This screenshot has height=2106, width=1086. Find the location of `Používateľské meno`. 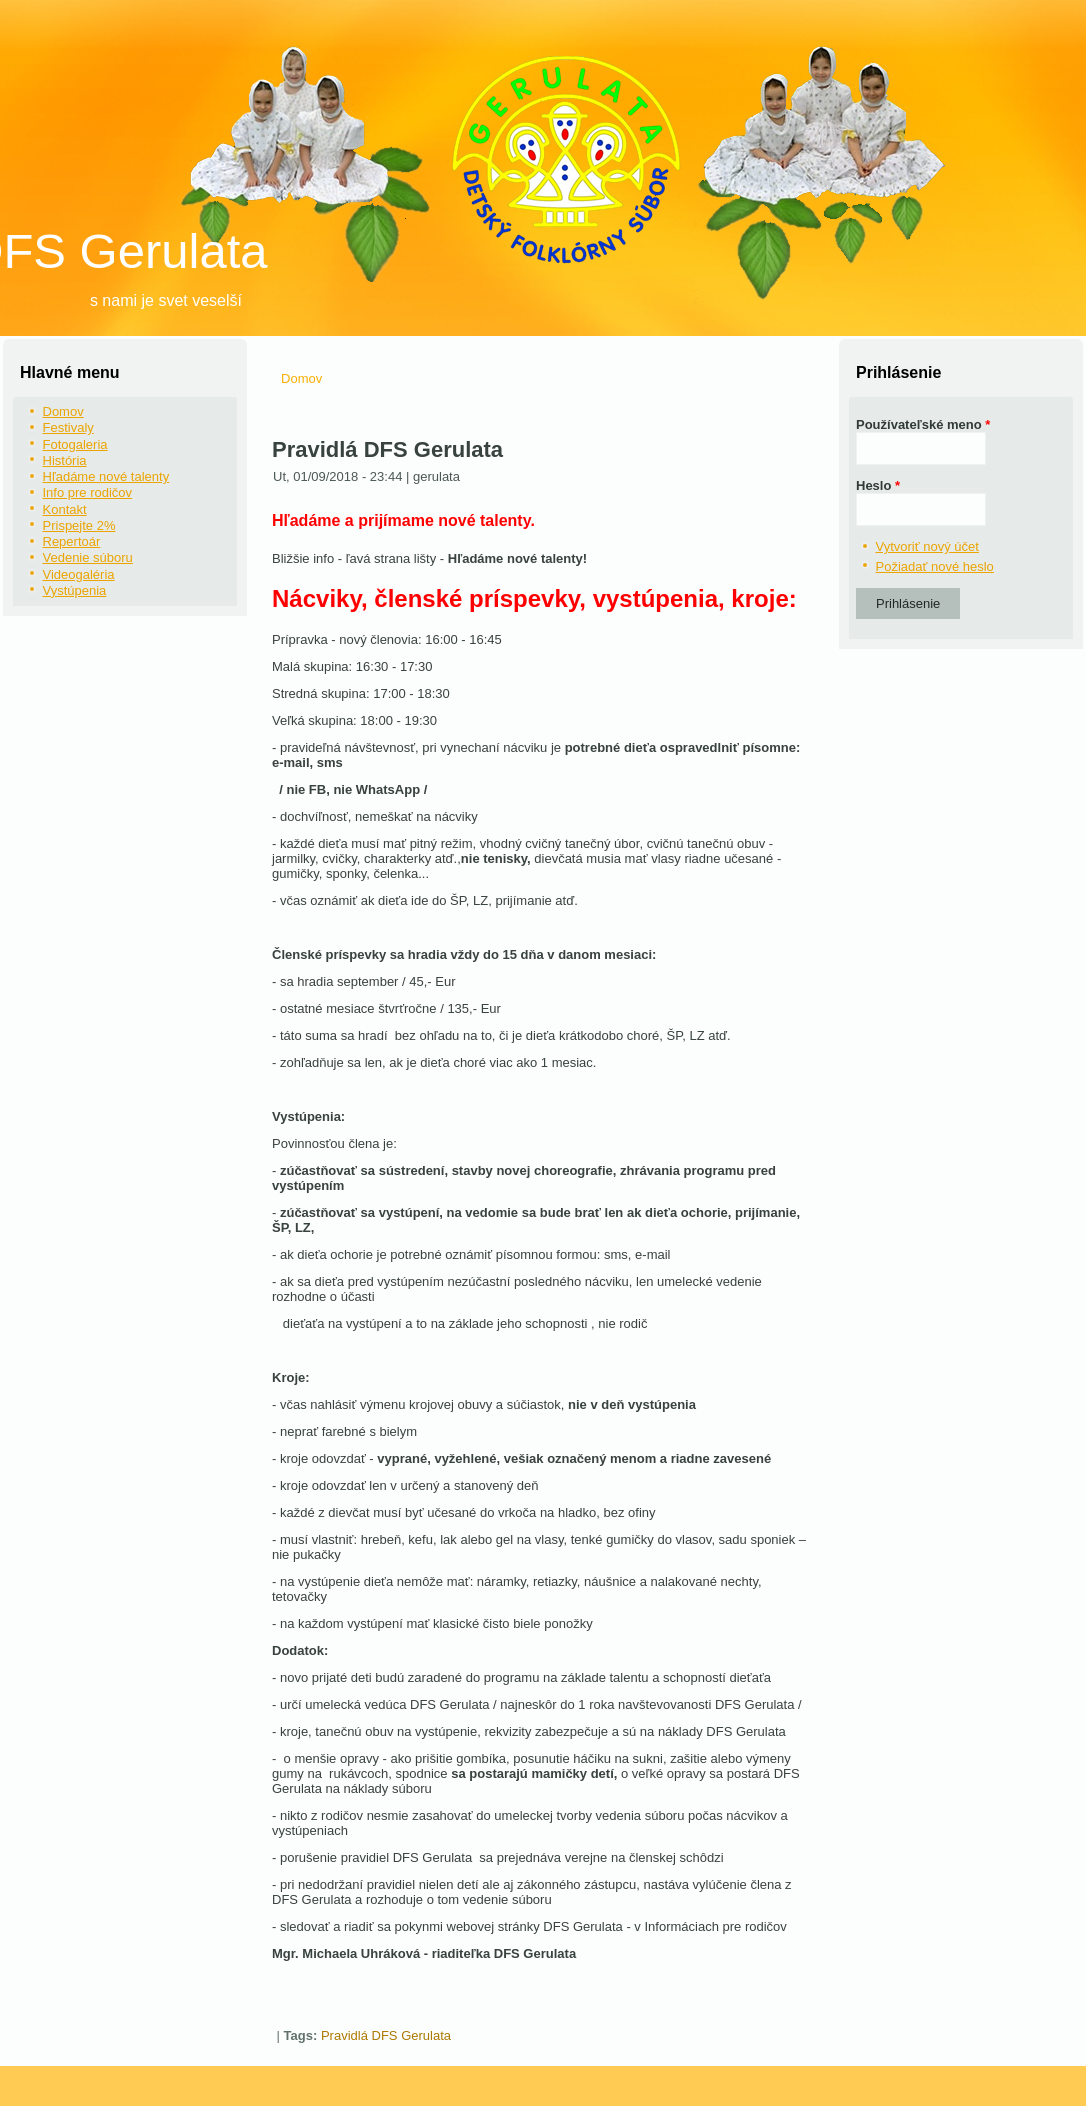

Používateľské meno is located at coordinates (923, 424).